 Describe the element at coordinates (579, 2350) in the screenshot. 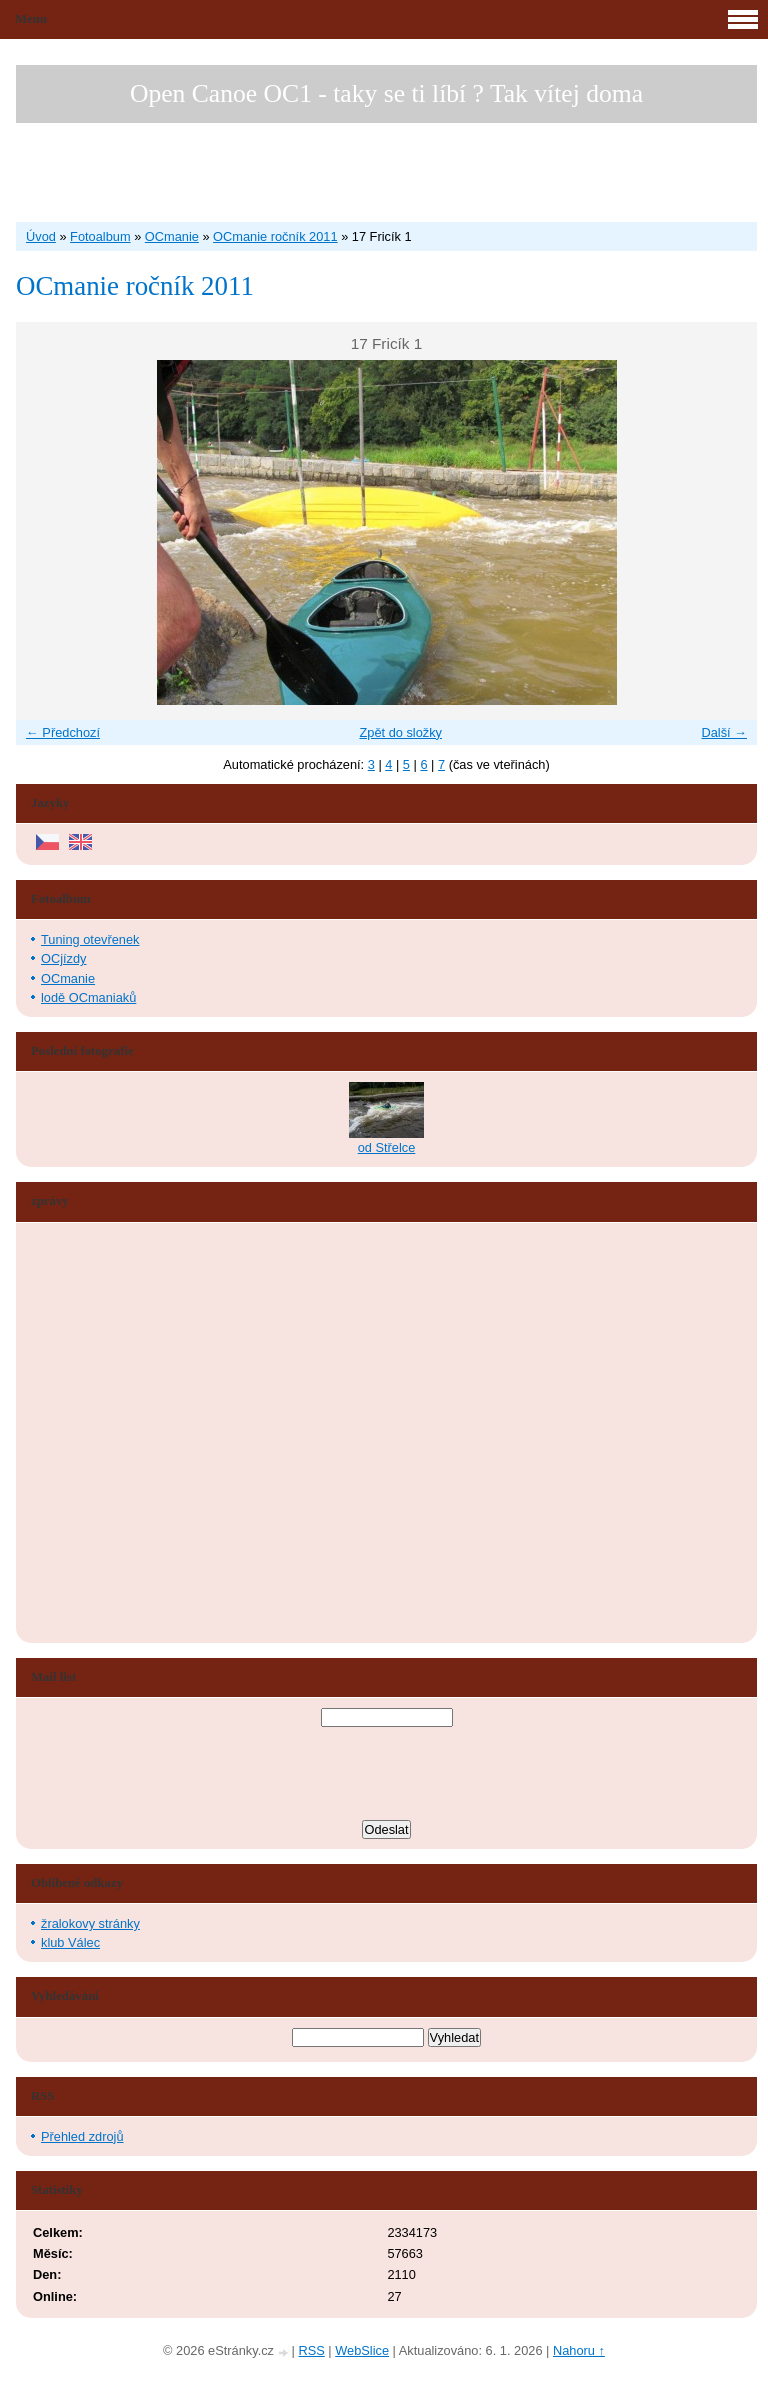

I see `Nahoru ↑` at that location.